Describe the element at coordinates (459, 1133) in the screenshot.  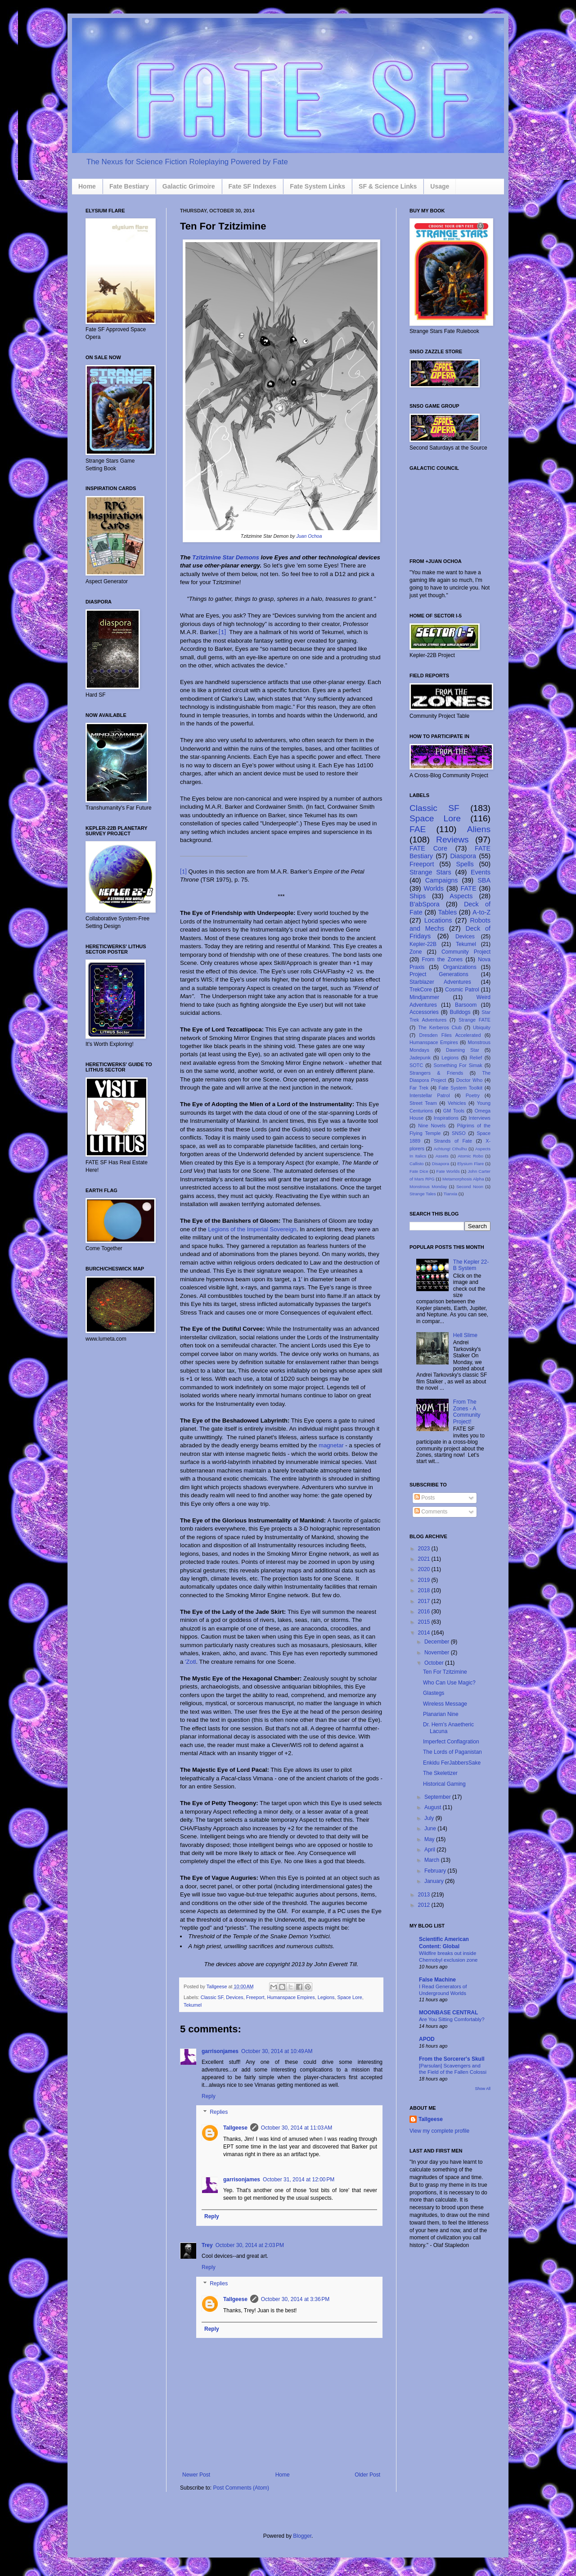
I see `SNSO` at that location.